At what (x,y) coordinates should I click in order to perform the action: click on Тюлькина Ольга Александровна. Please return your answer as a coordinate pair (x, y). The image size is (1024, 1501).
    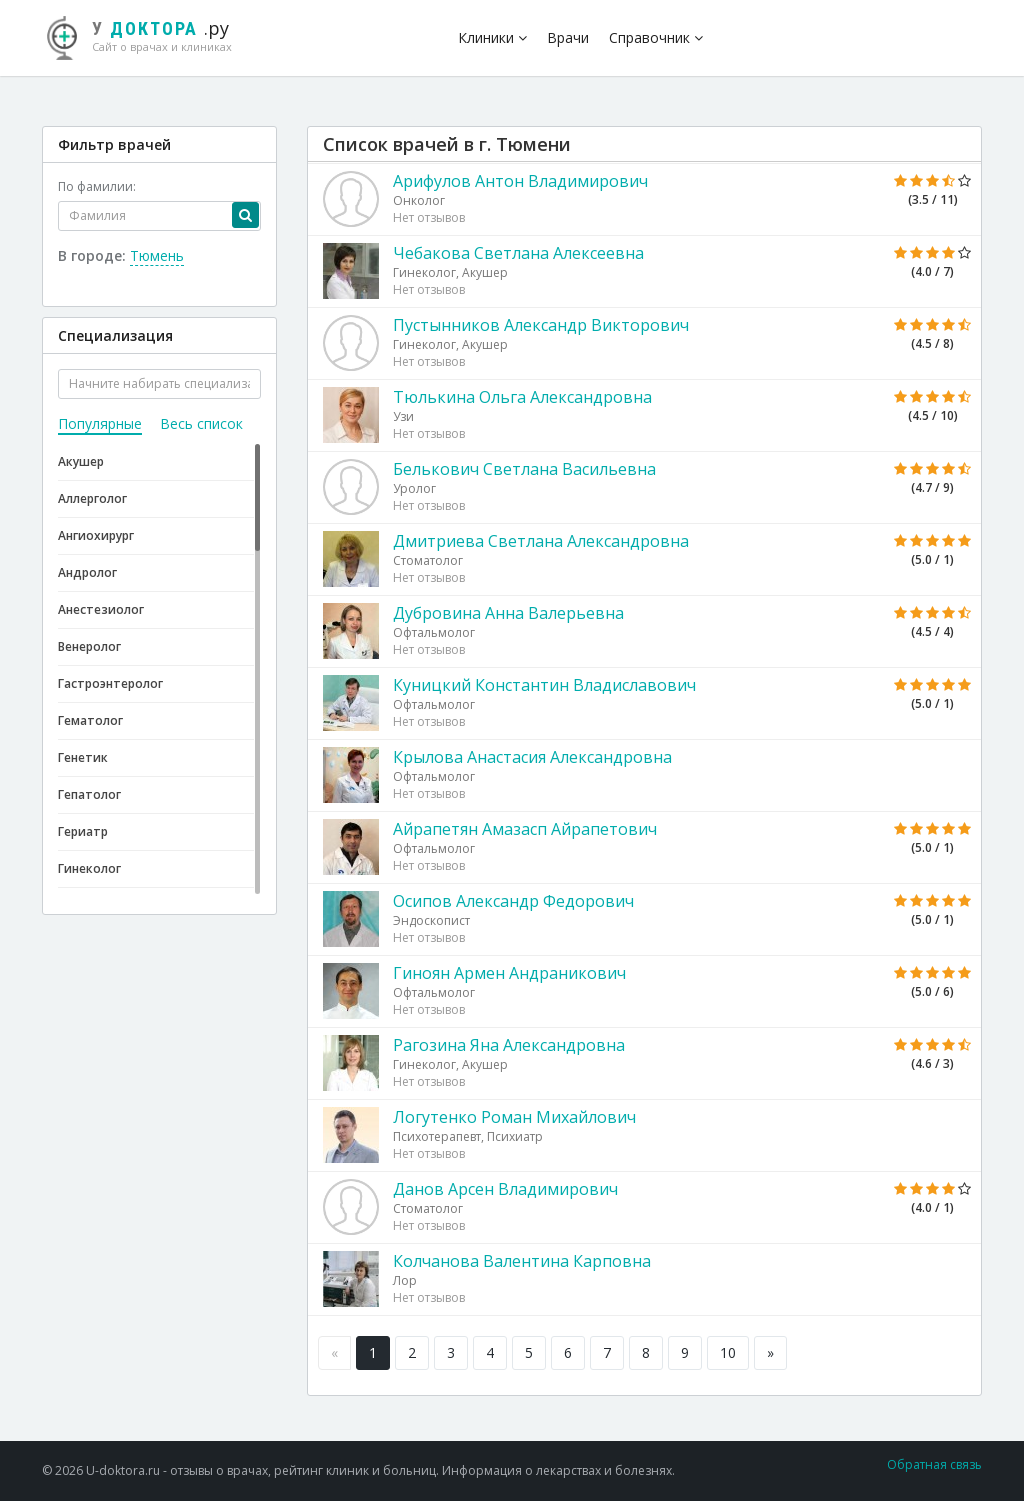
    Looking at the image, I should click on (522, 397).